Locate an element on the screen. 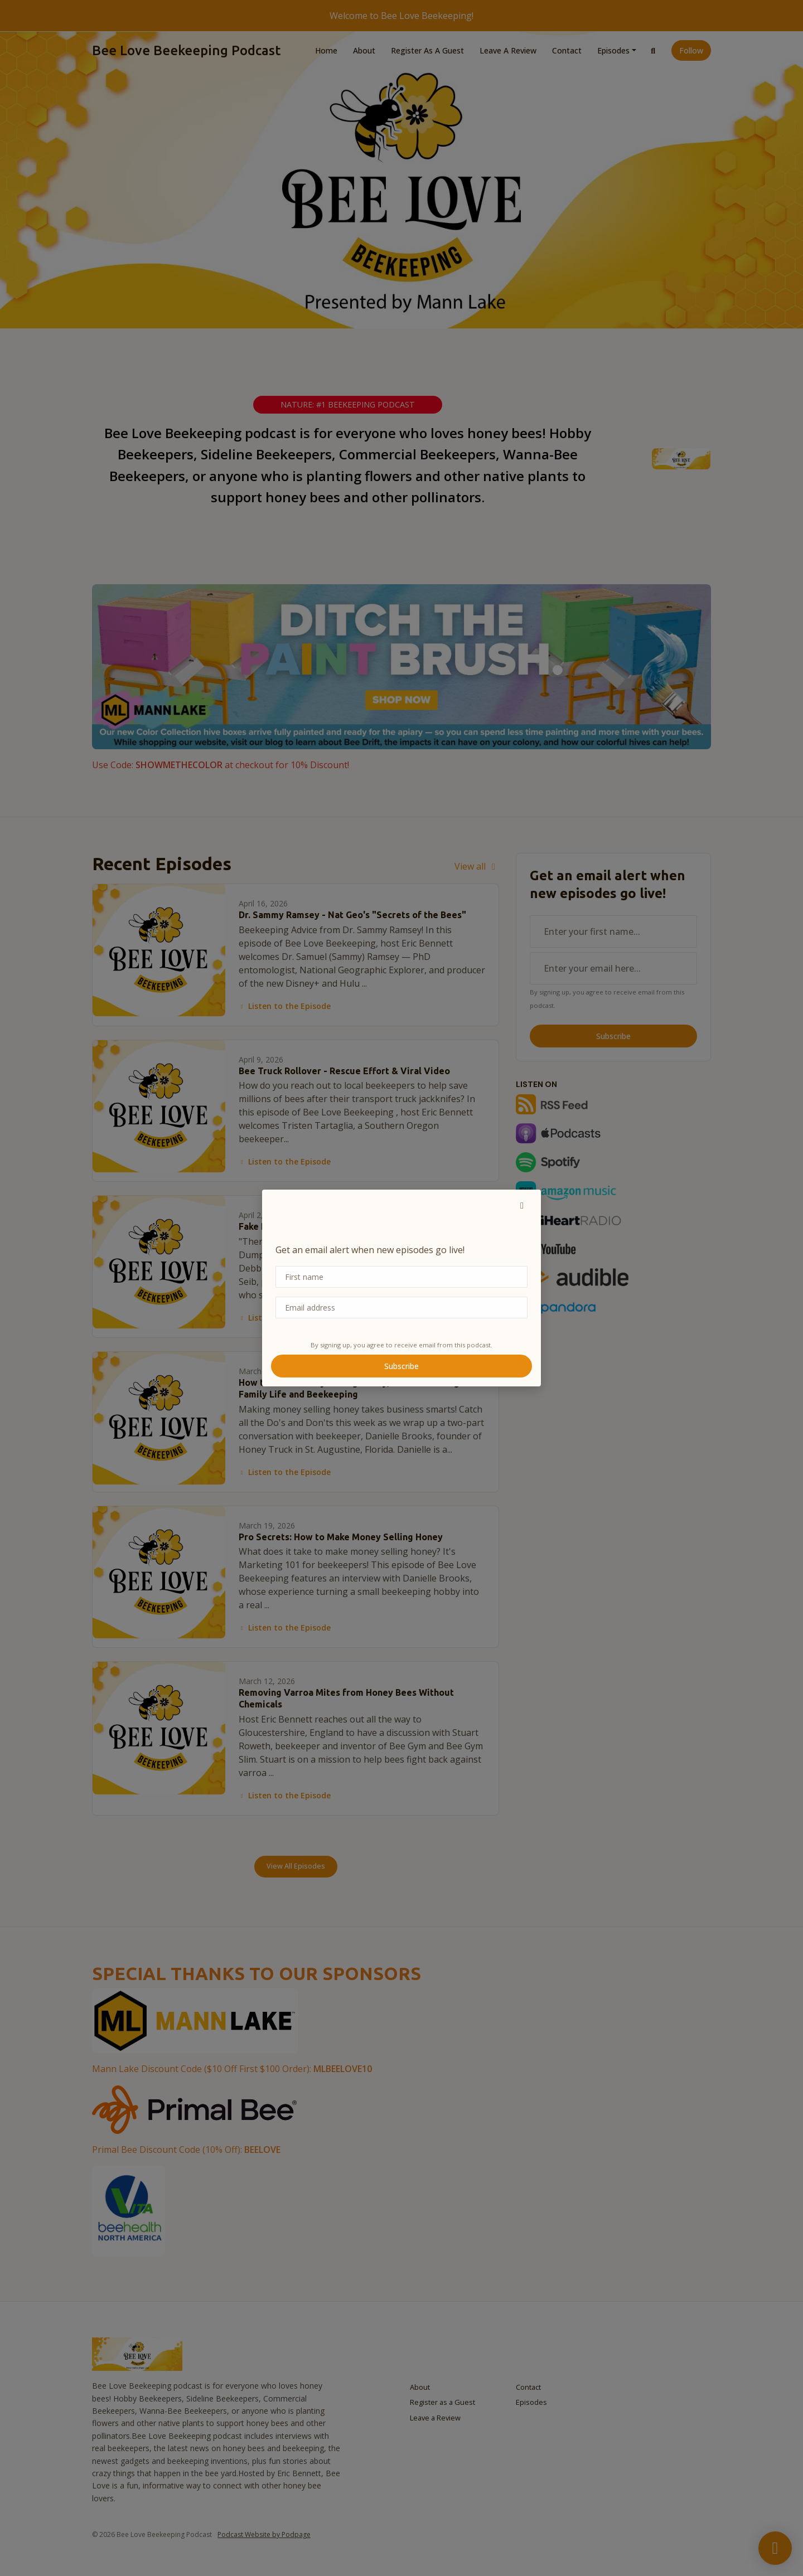 Image resolution: width=803 pixels, height=2576 pixels. [Visit https://www.mannlakeltd.com/] is located at coordinates (195, 2020).